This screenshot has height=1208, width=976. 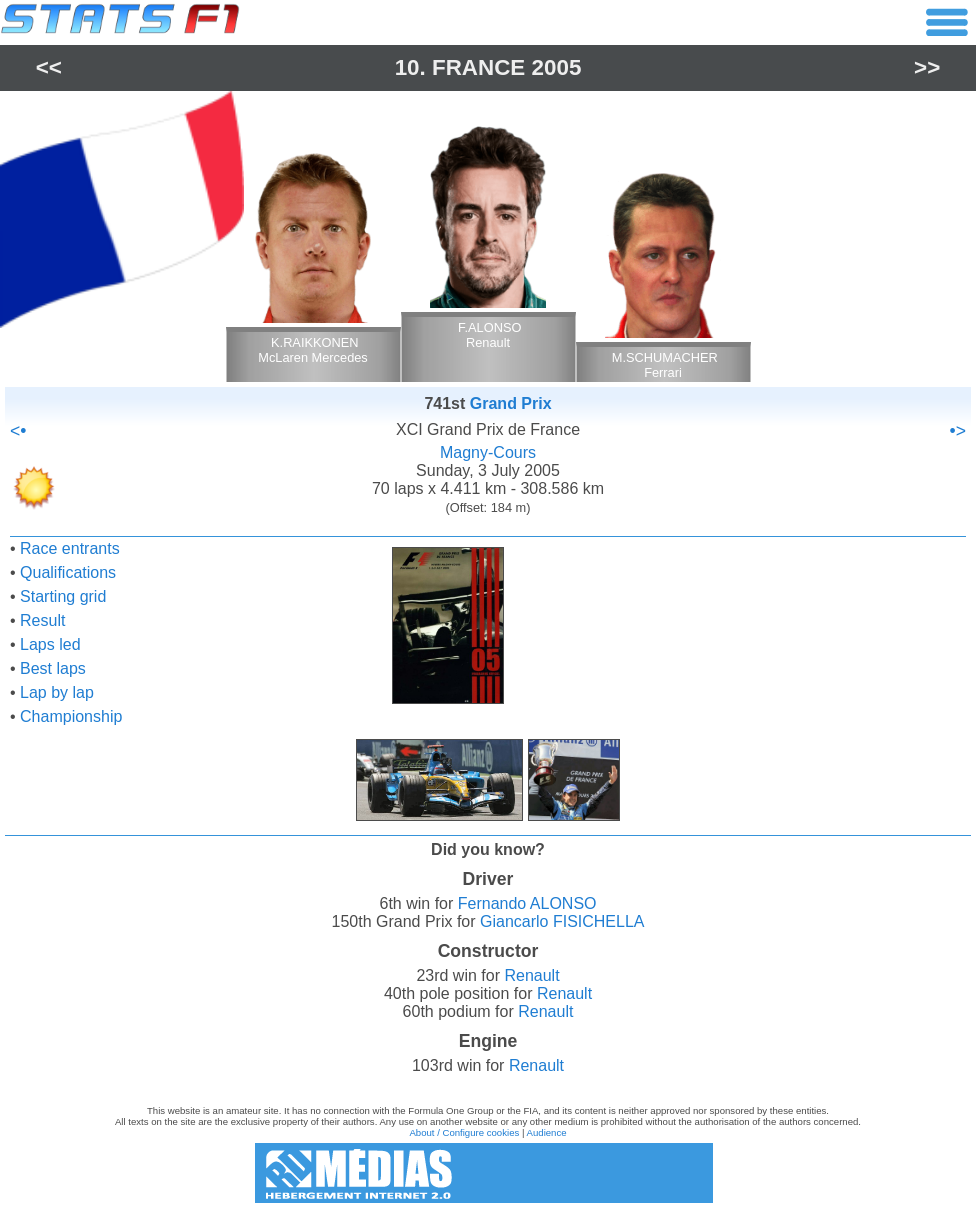 What do you see at coordinates (68, 572) in the screenshot?
I see `Qualifications` at bounding box center [68, 572].